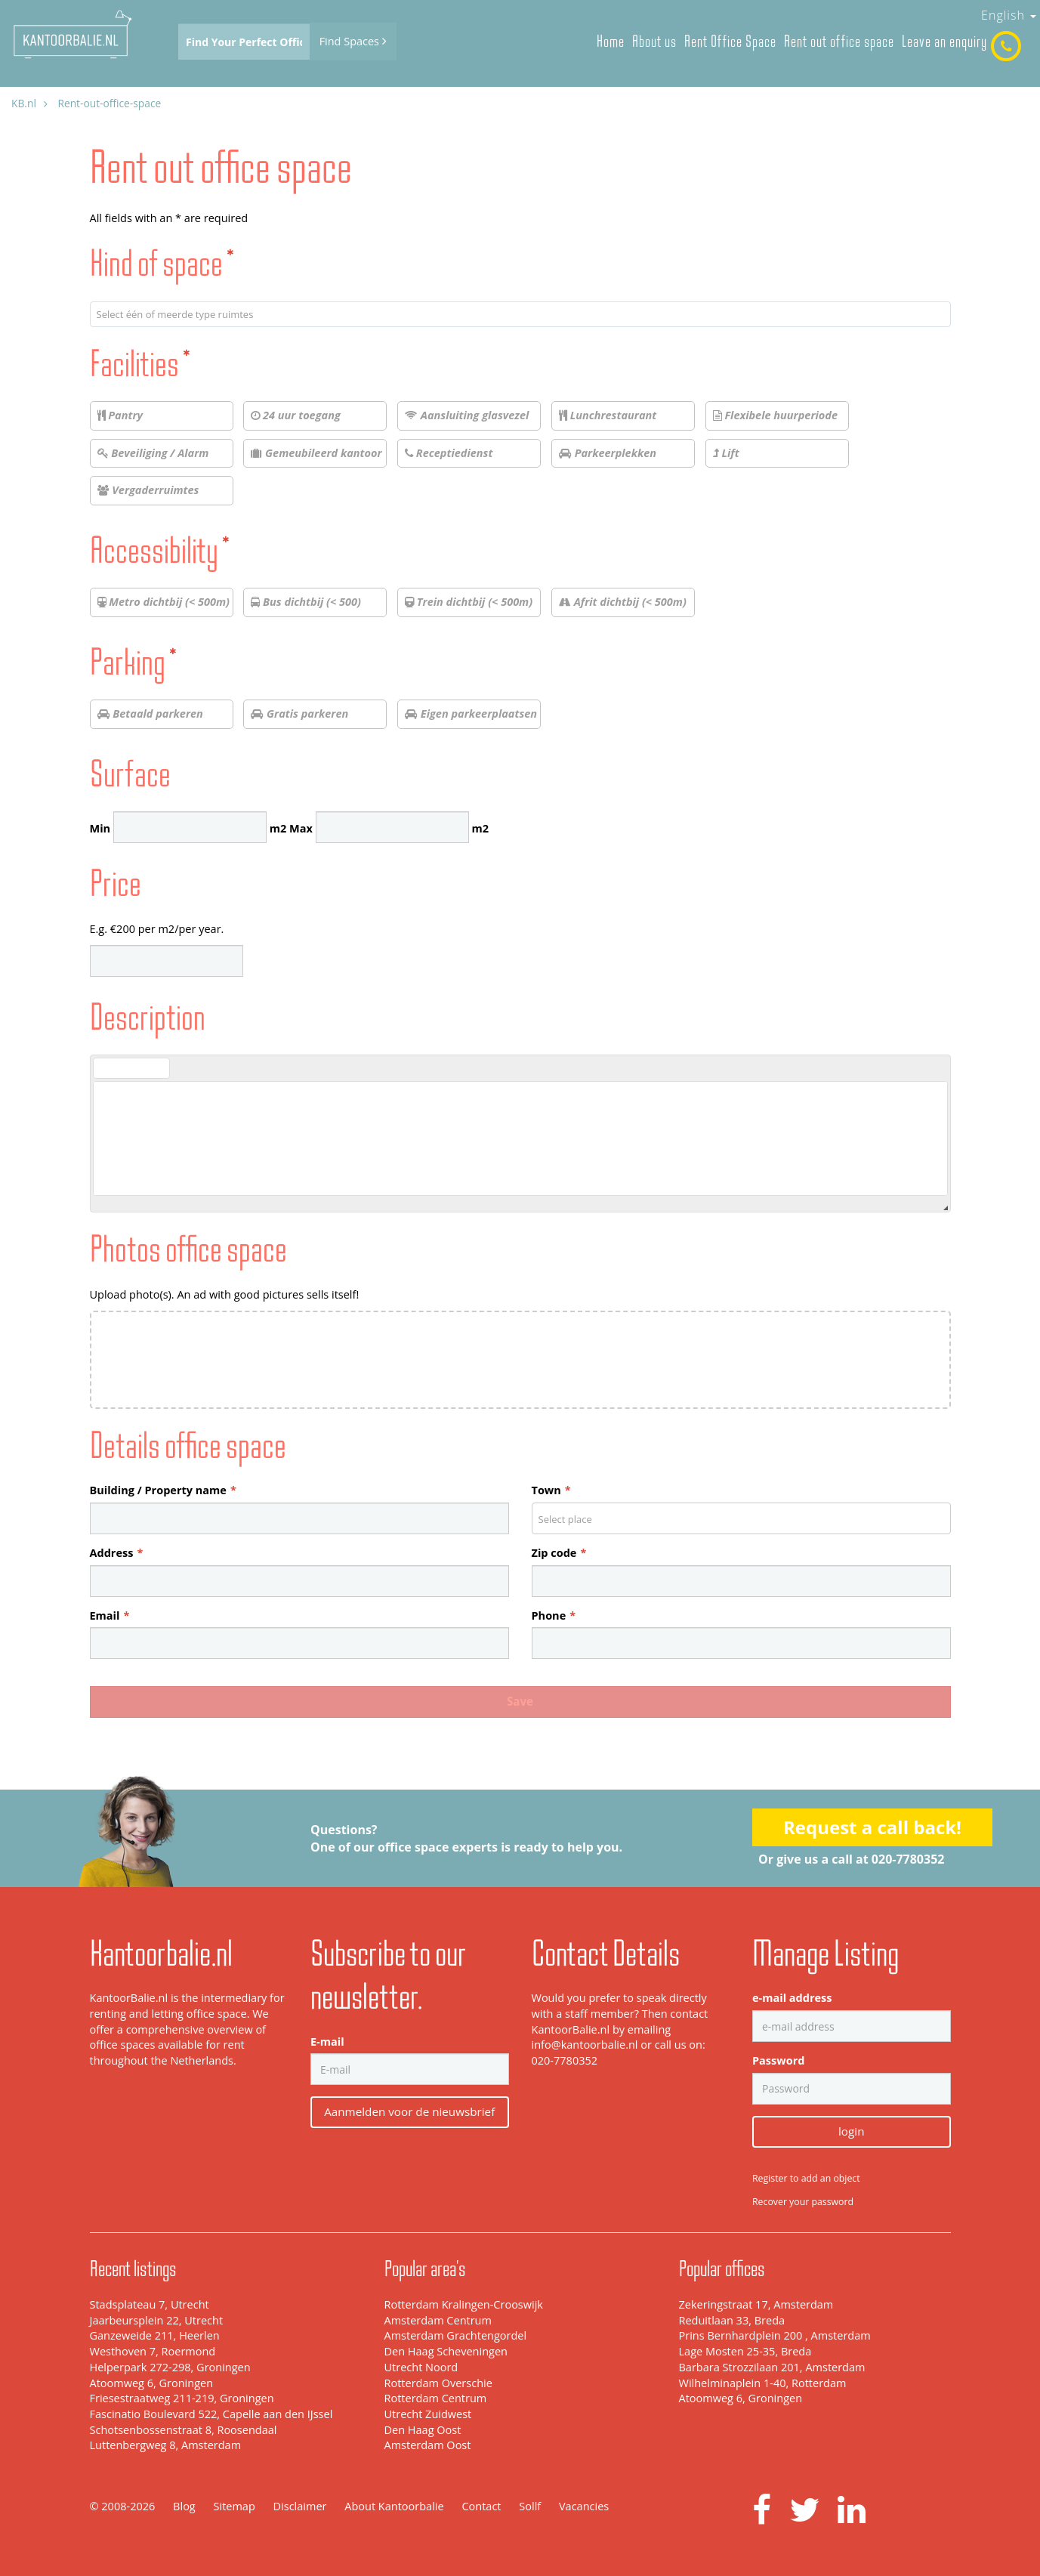 This screenshot has width=1040, height=2576. Describe the element at coordinates (554, 1615) in the screenshot. I see `Phone` at that location.